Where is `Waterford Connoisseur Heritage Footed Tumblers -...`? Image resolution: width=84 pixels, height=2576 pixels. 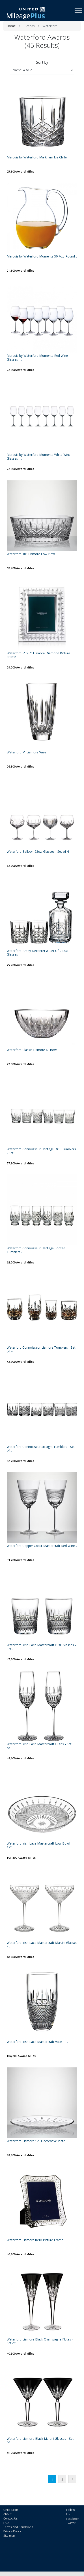
Waterford Connoisseur Heritage Footed Tumblers -... is located at coordinates (36, 1250).